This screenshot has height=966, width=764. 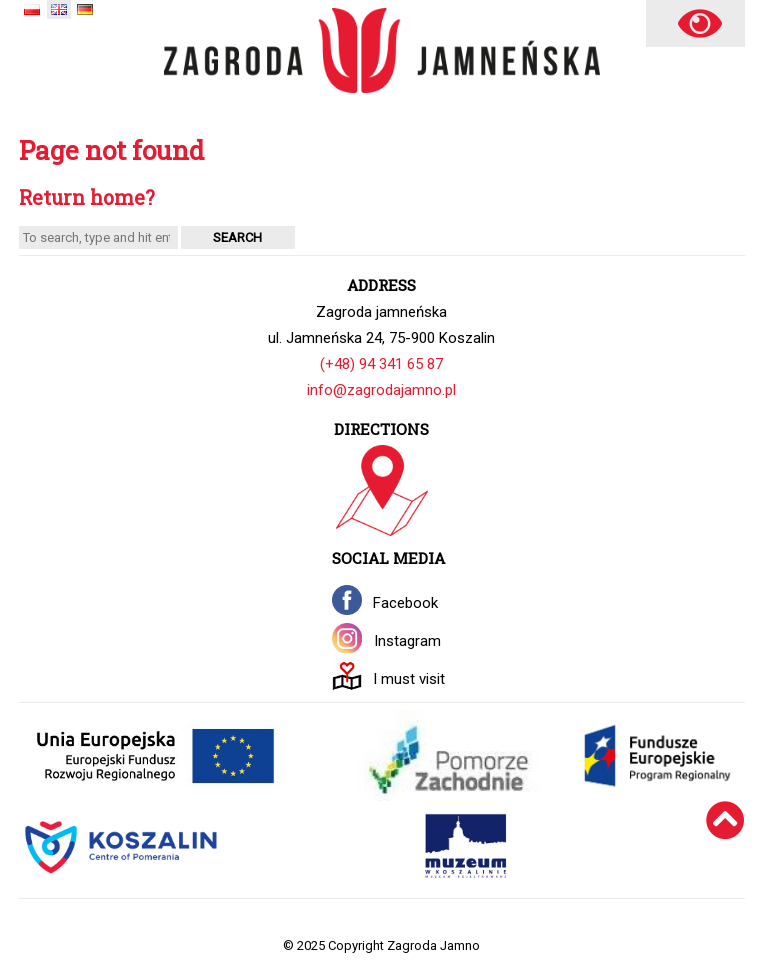 I want to click on info@zagrodajamno.pl, so click(x=381, y=390).